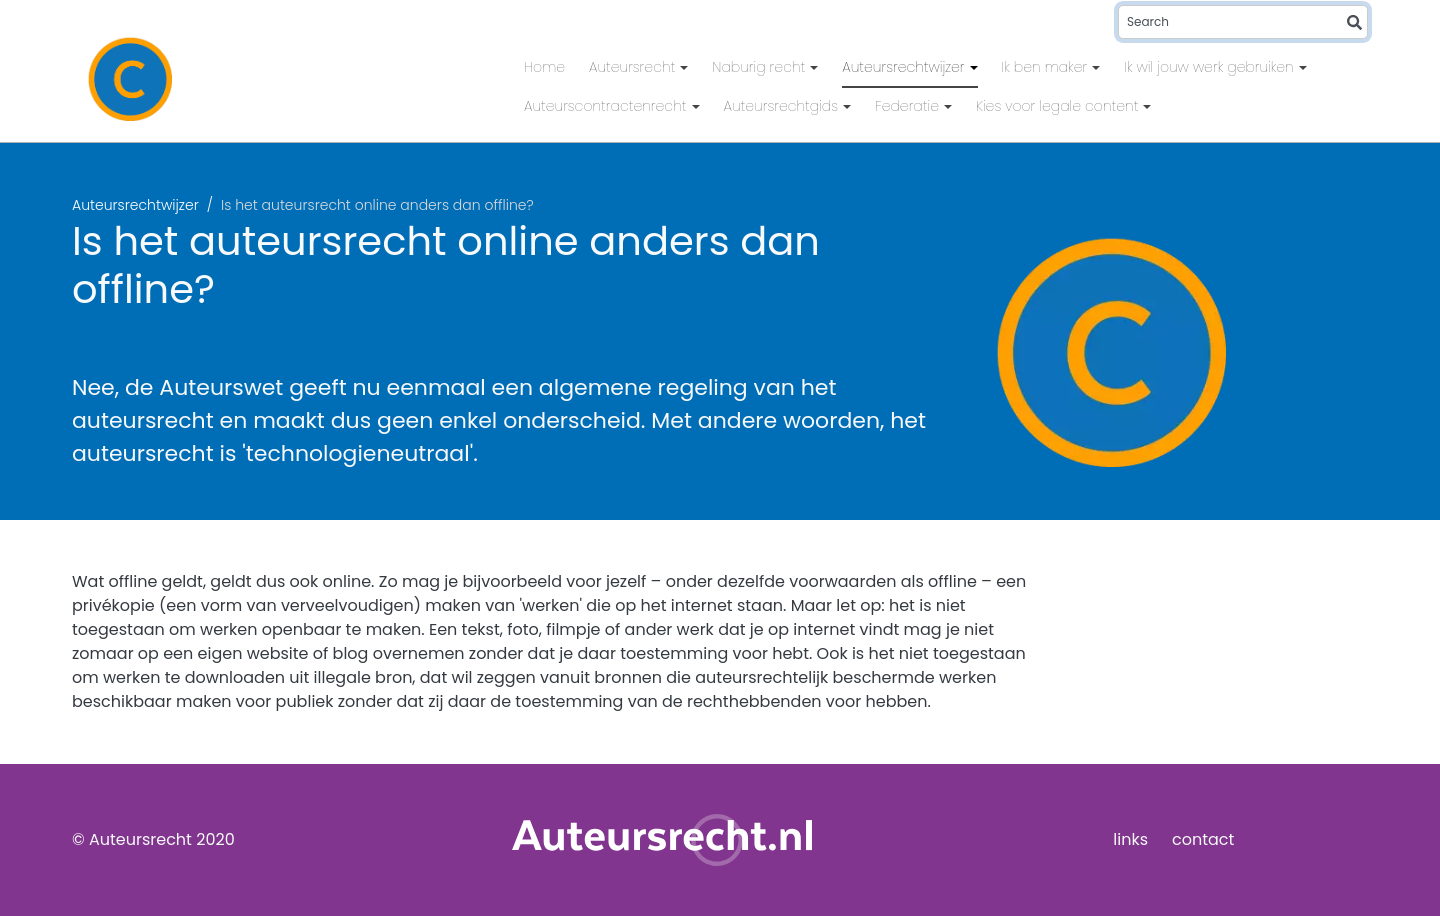 The image size is (1440, 916). What do you see at coordinates (607, 106) in the screenshot?
I see `Auteurscontractenrecht` at bounding box center [607, 106].